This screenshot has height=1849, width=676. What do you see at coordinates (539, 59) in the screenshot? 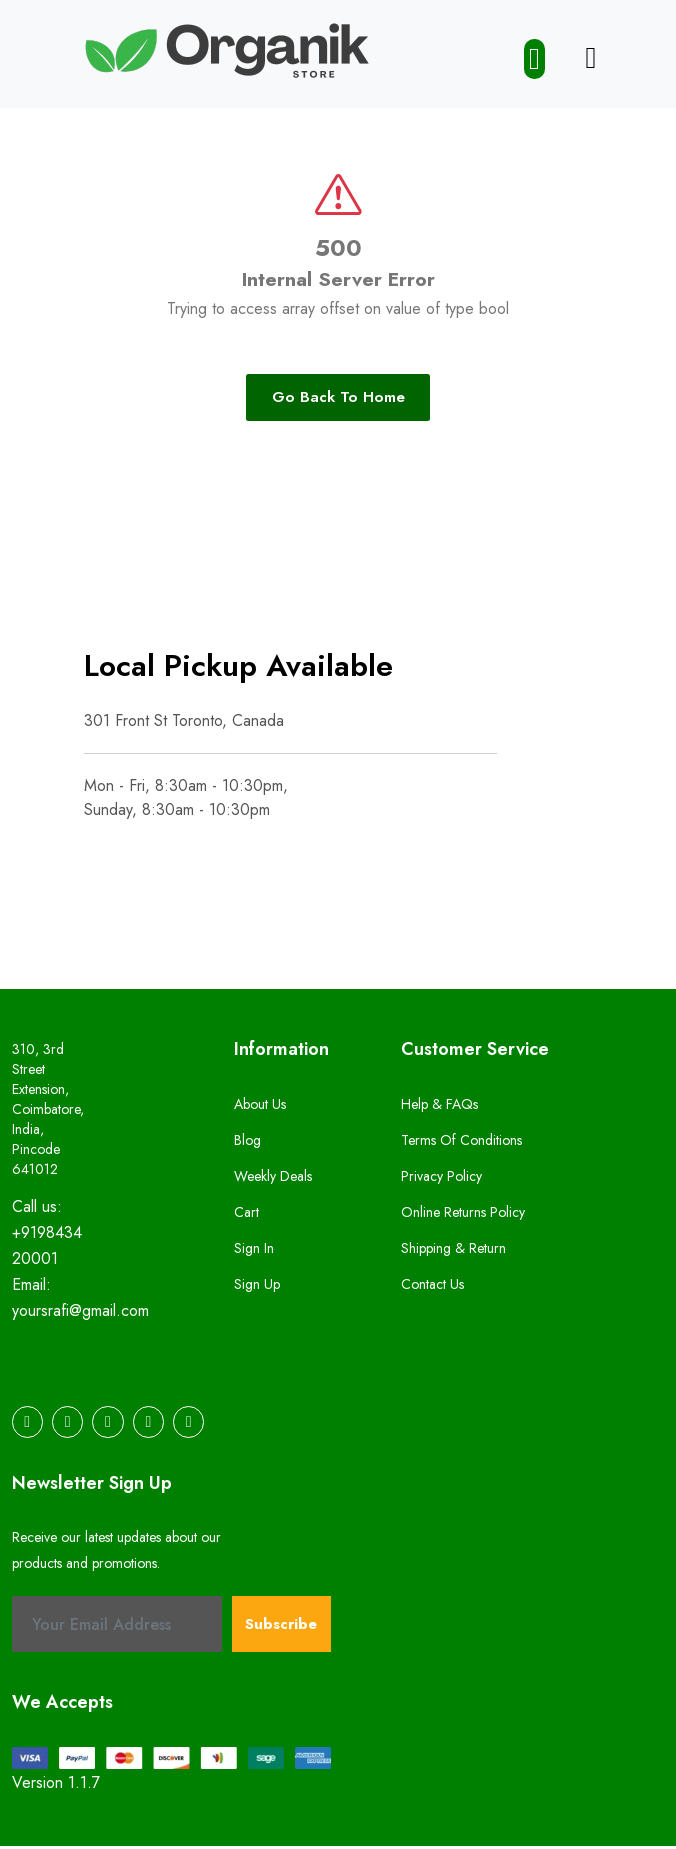
I see `[button]` at bounding box center [539, 59].